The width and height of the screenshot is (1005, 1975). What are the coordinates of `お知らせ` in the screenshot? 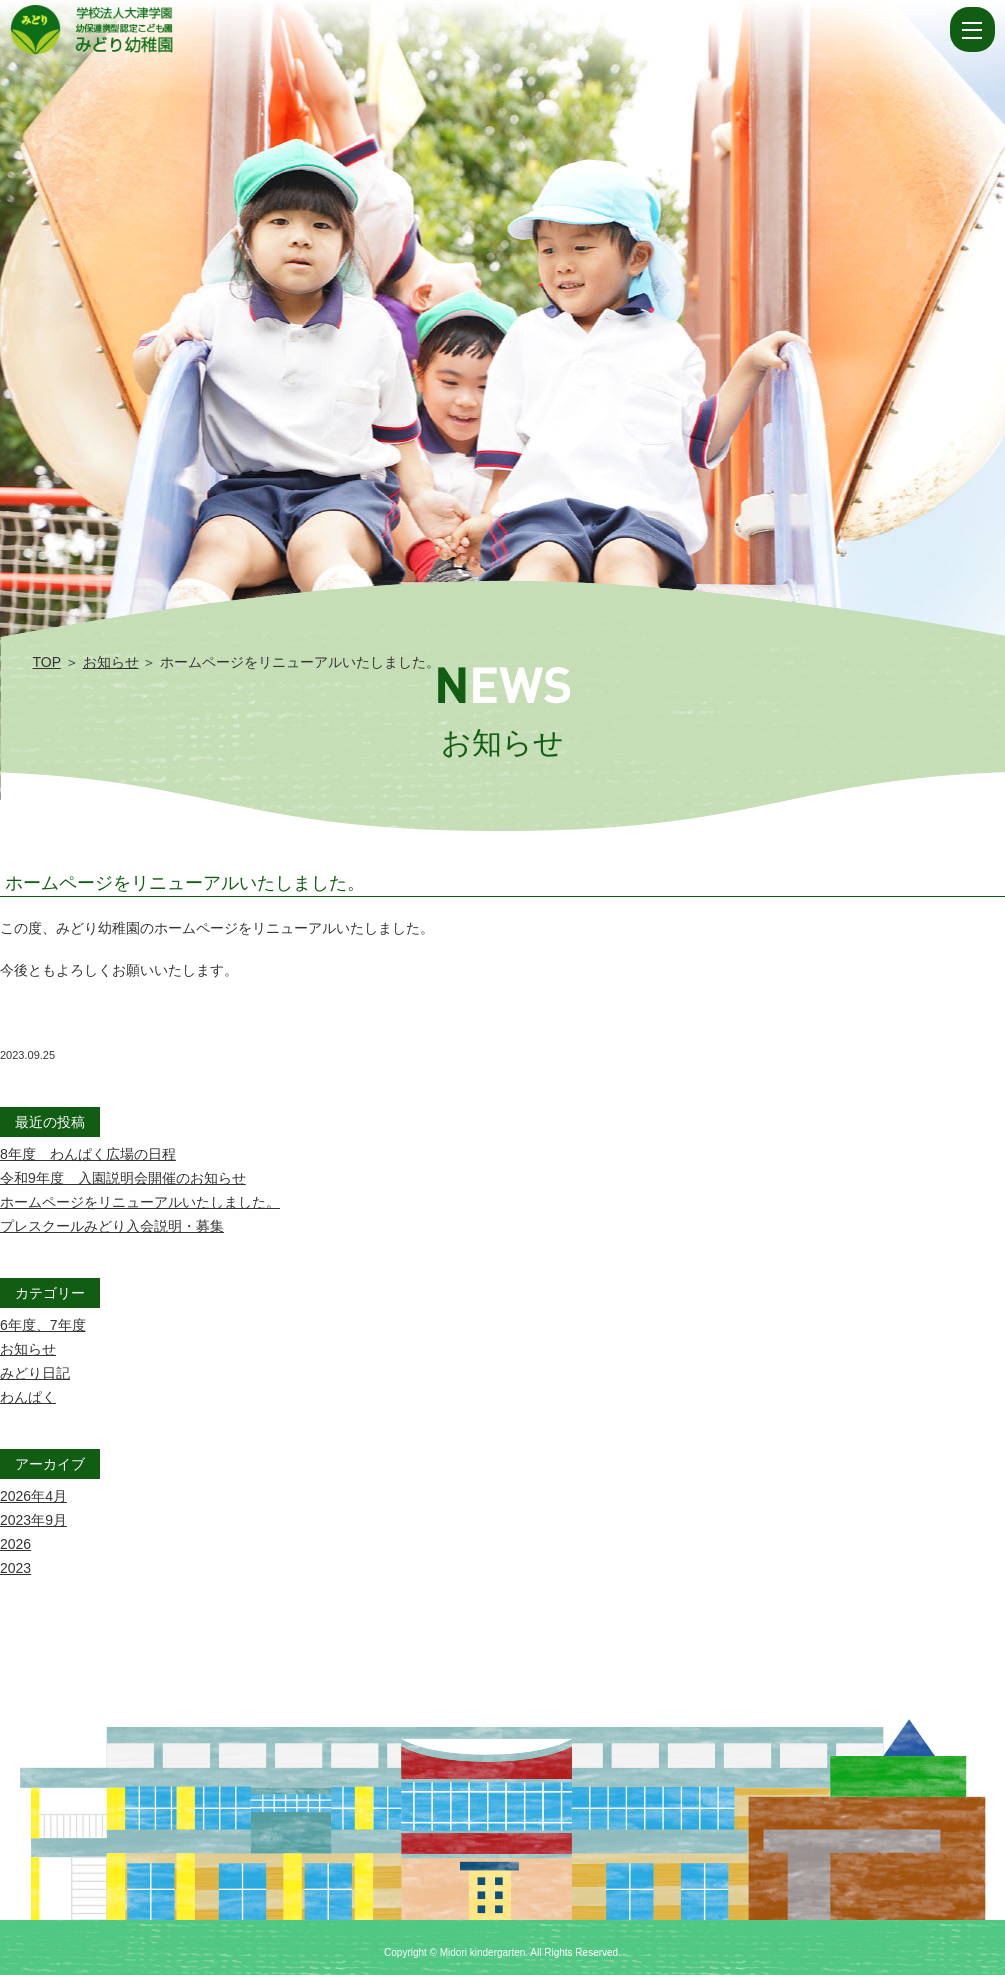 It's located at (111, 662).